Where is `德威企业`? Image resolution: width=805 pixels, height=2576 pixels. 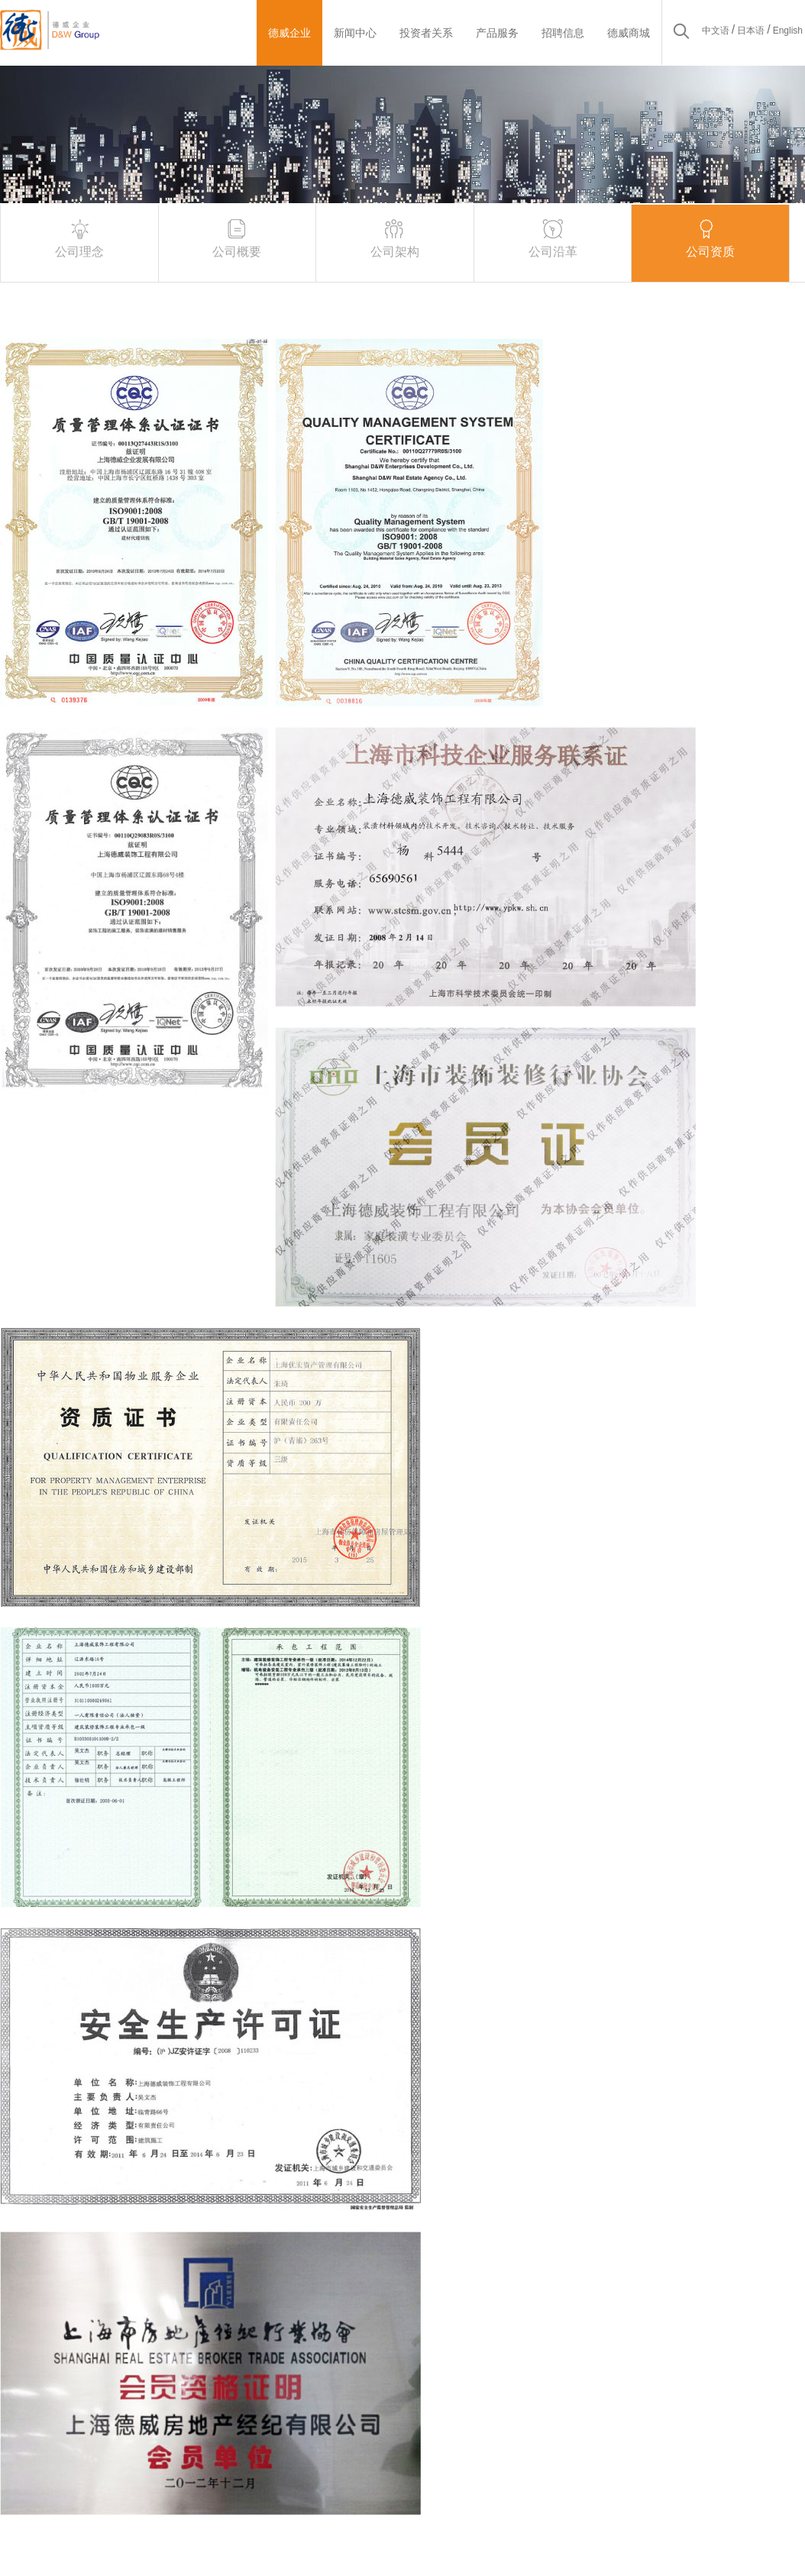
德威企业 is located at coordinates (289, 33).